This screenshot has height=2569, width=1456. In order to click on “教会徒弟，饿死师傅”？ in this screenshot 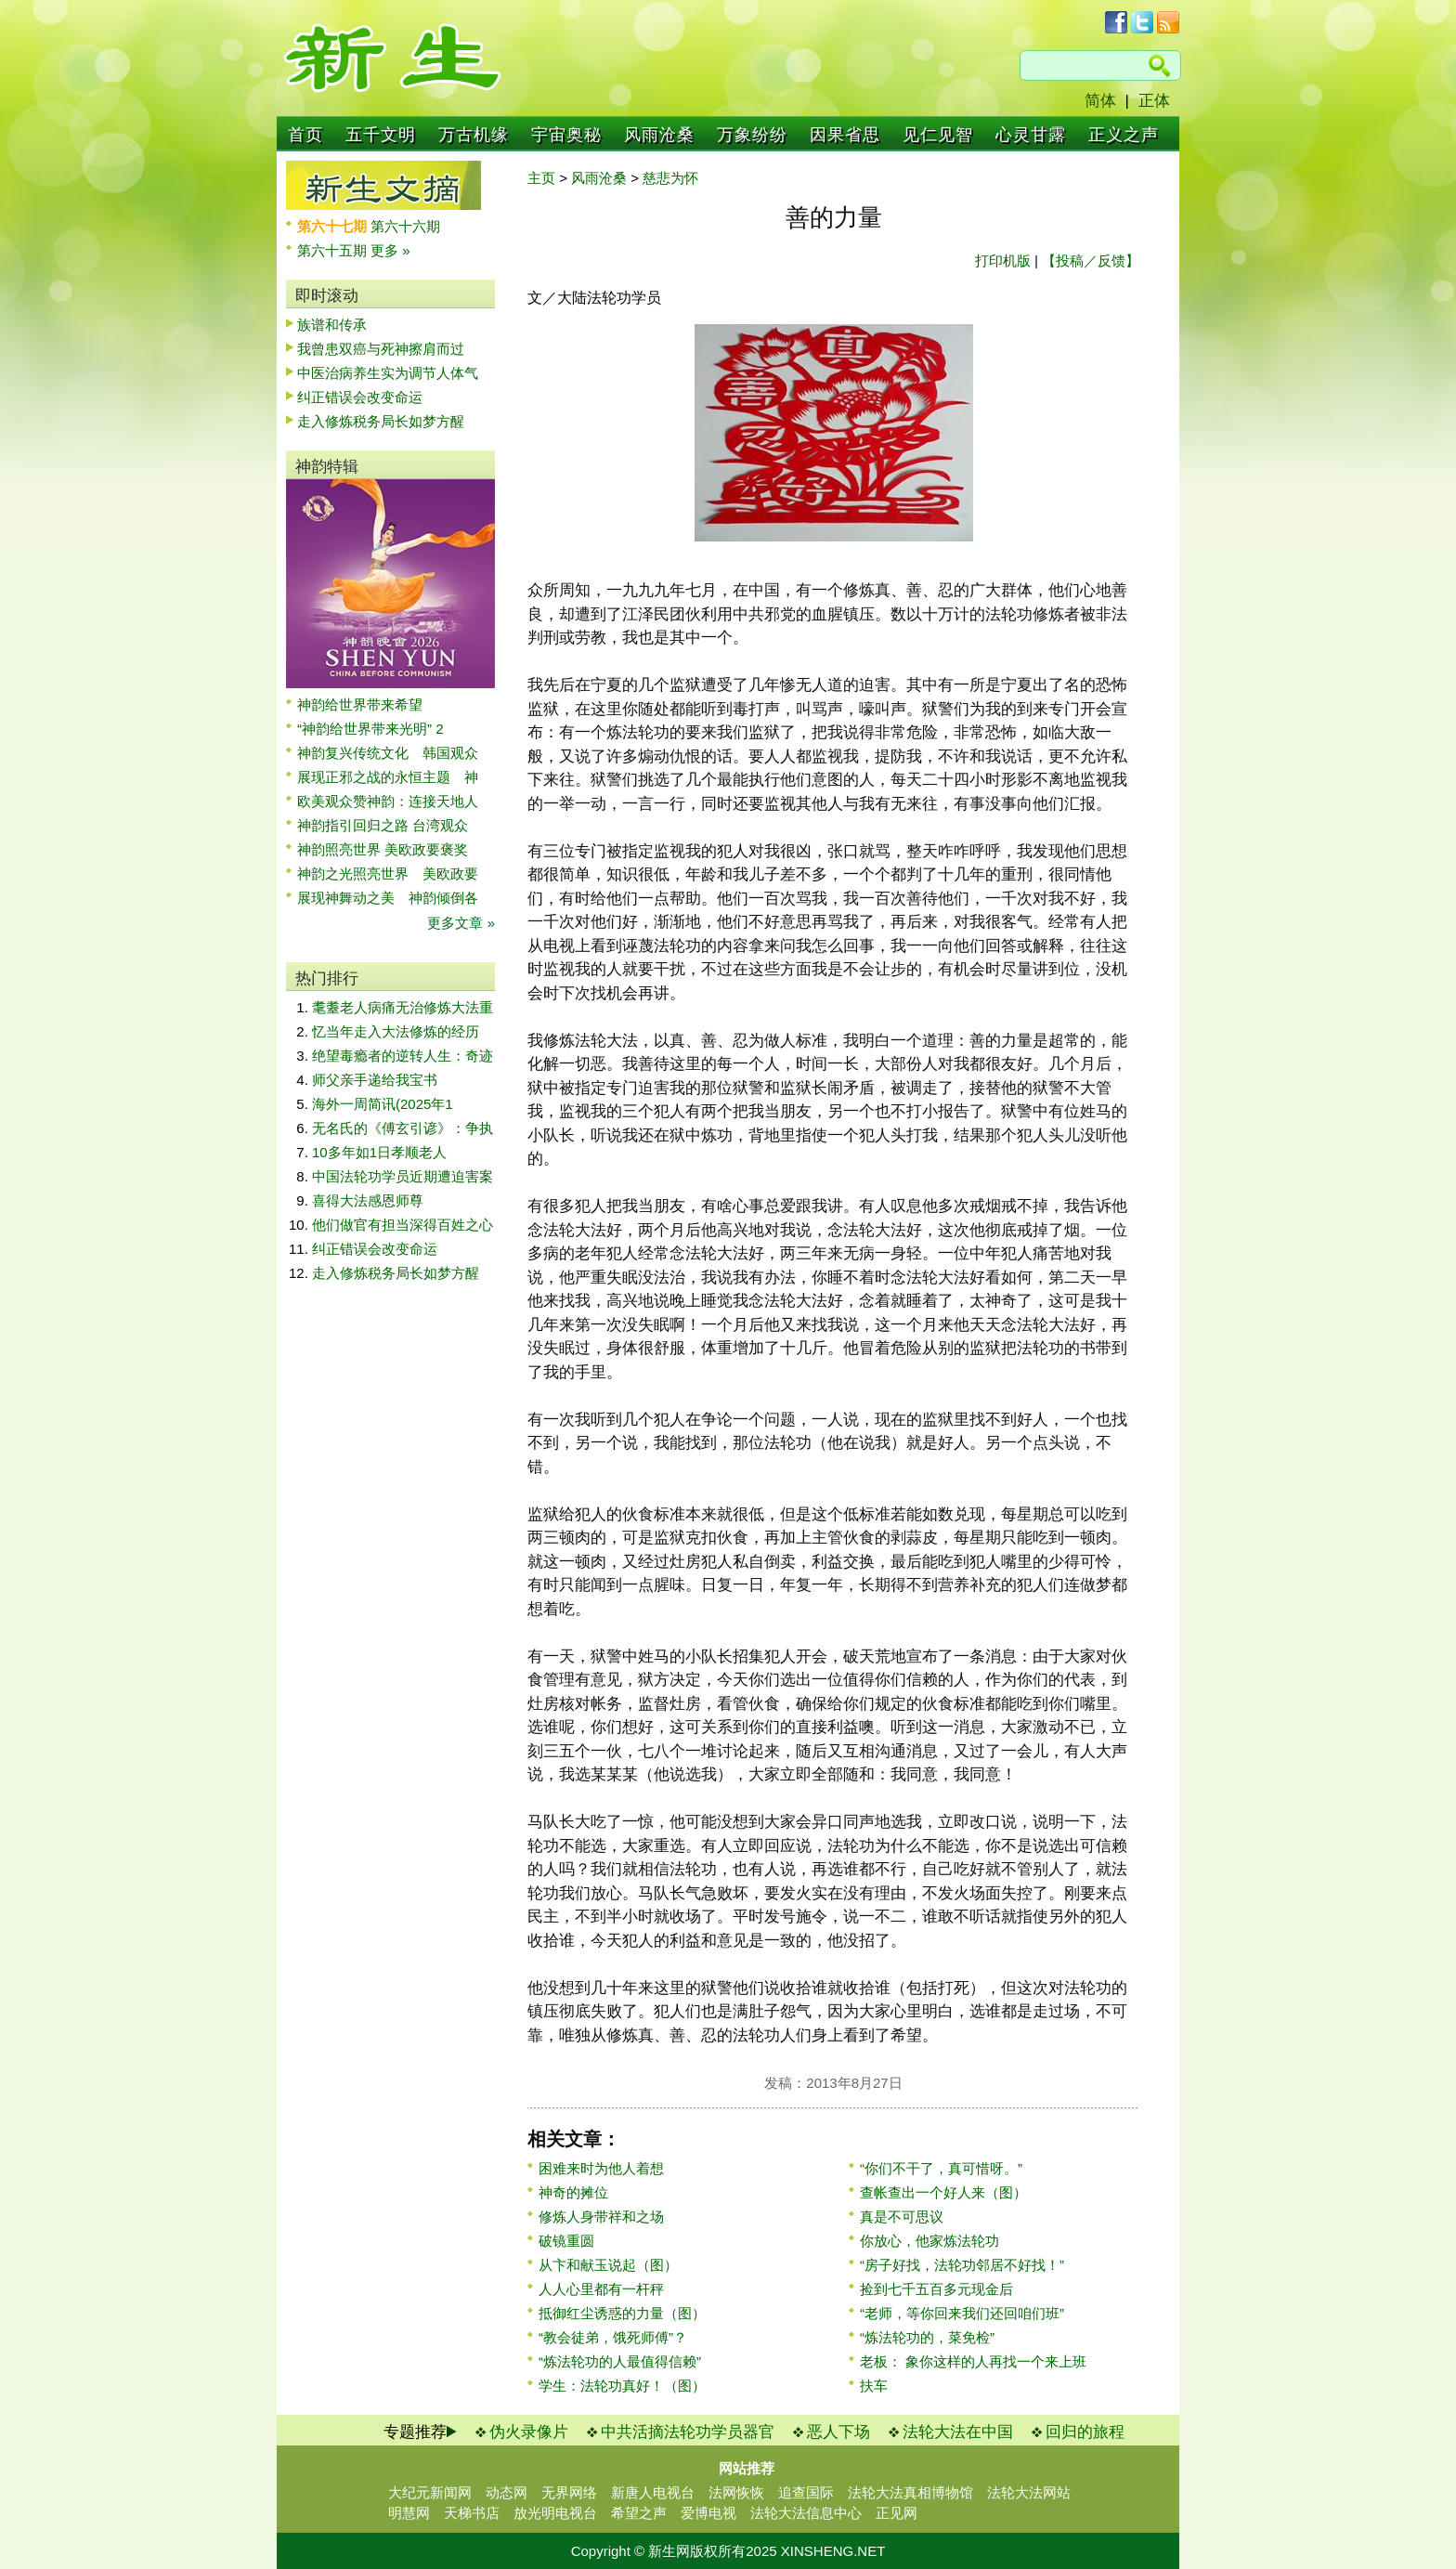, I will do `click(613, 2337)`.